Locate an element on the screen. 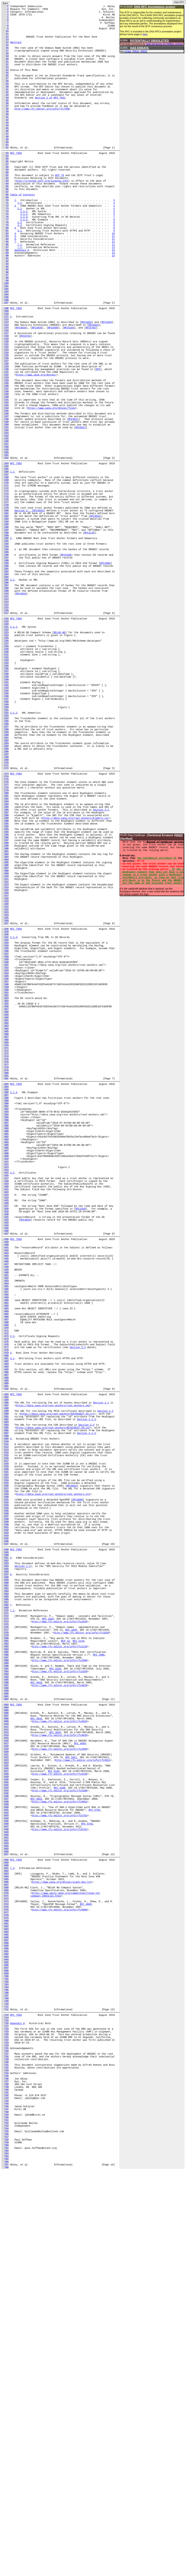  38 is located at coordinates (5, 128).